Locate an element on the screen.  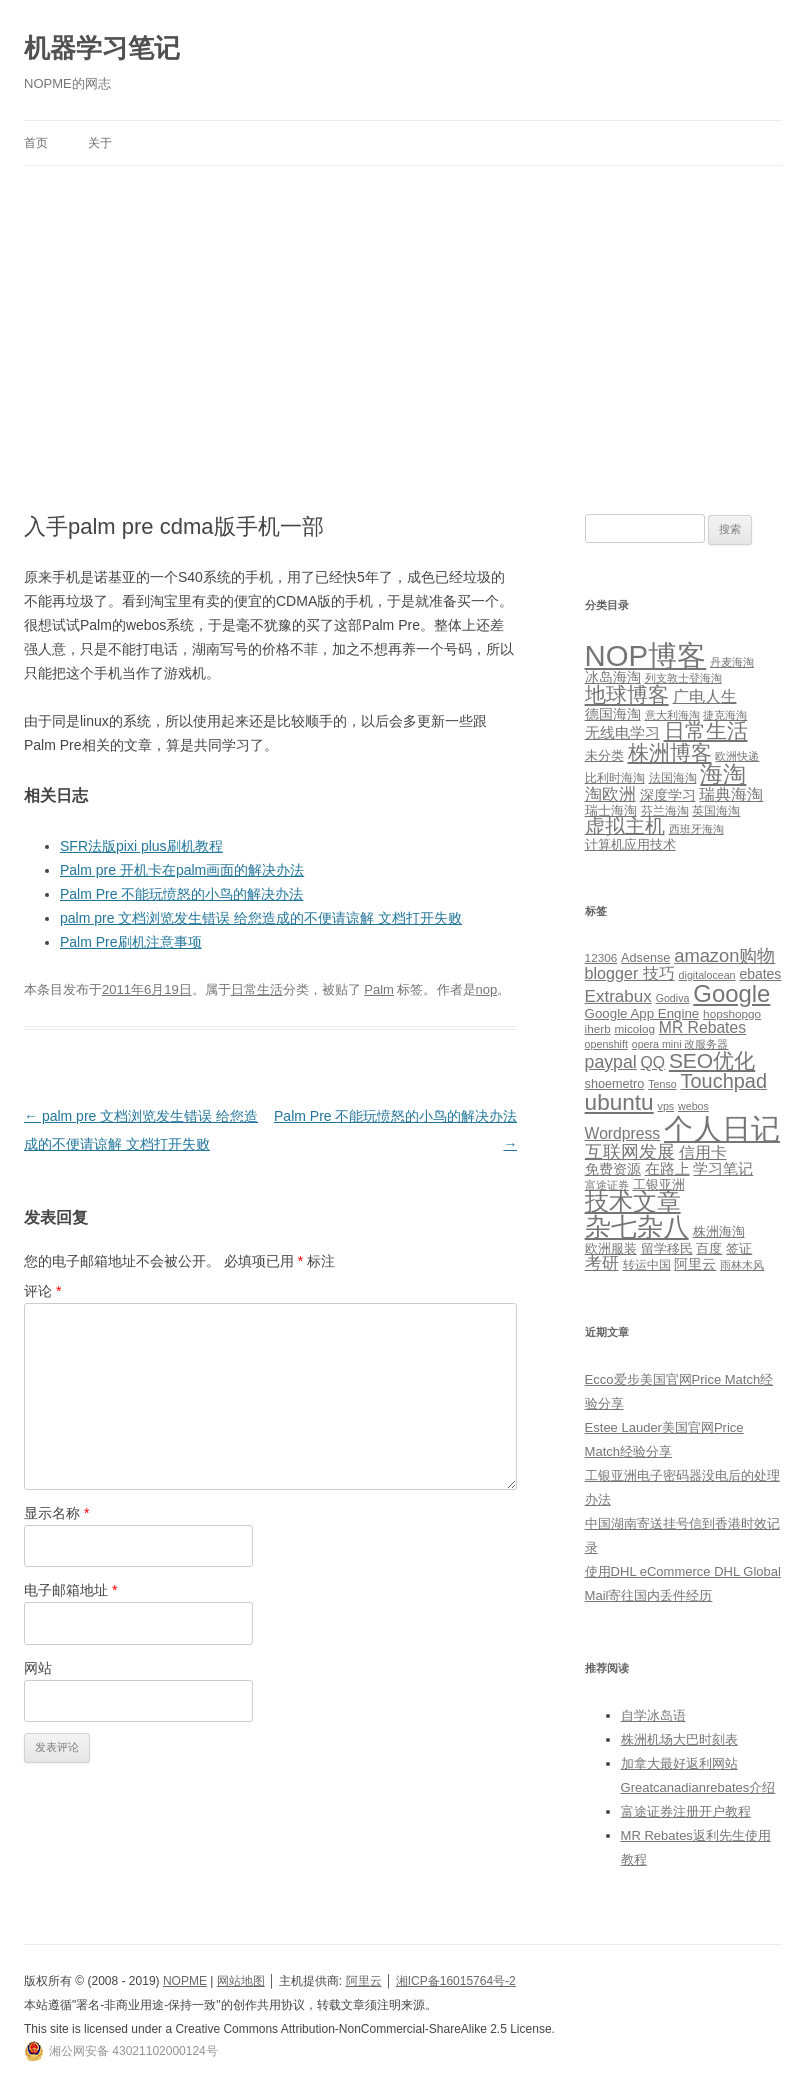
株洲机场大巴时刻表 is located at coordinates (679, 1739).